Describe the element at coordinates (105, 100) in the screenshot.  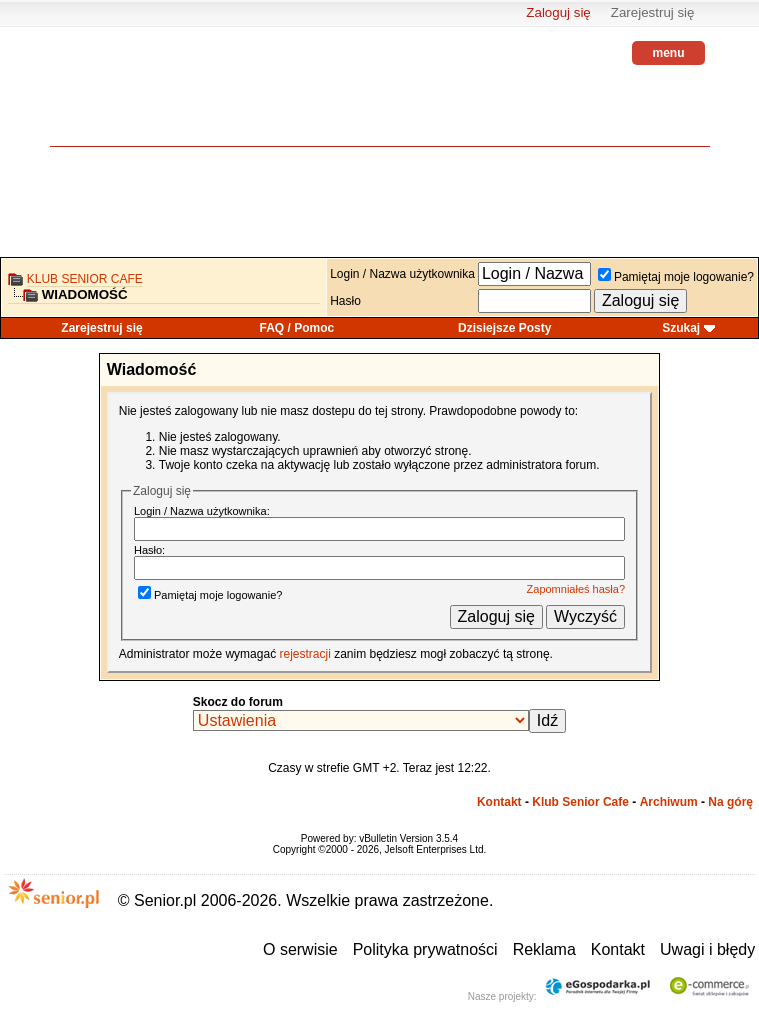
I see `senior.pl - aktywni w każdym wieku` at that location.